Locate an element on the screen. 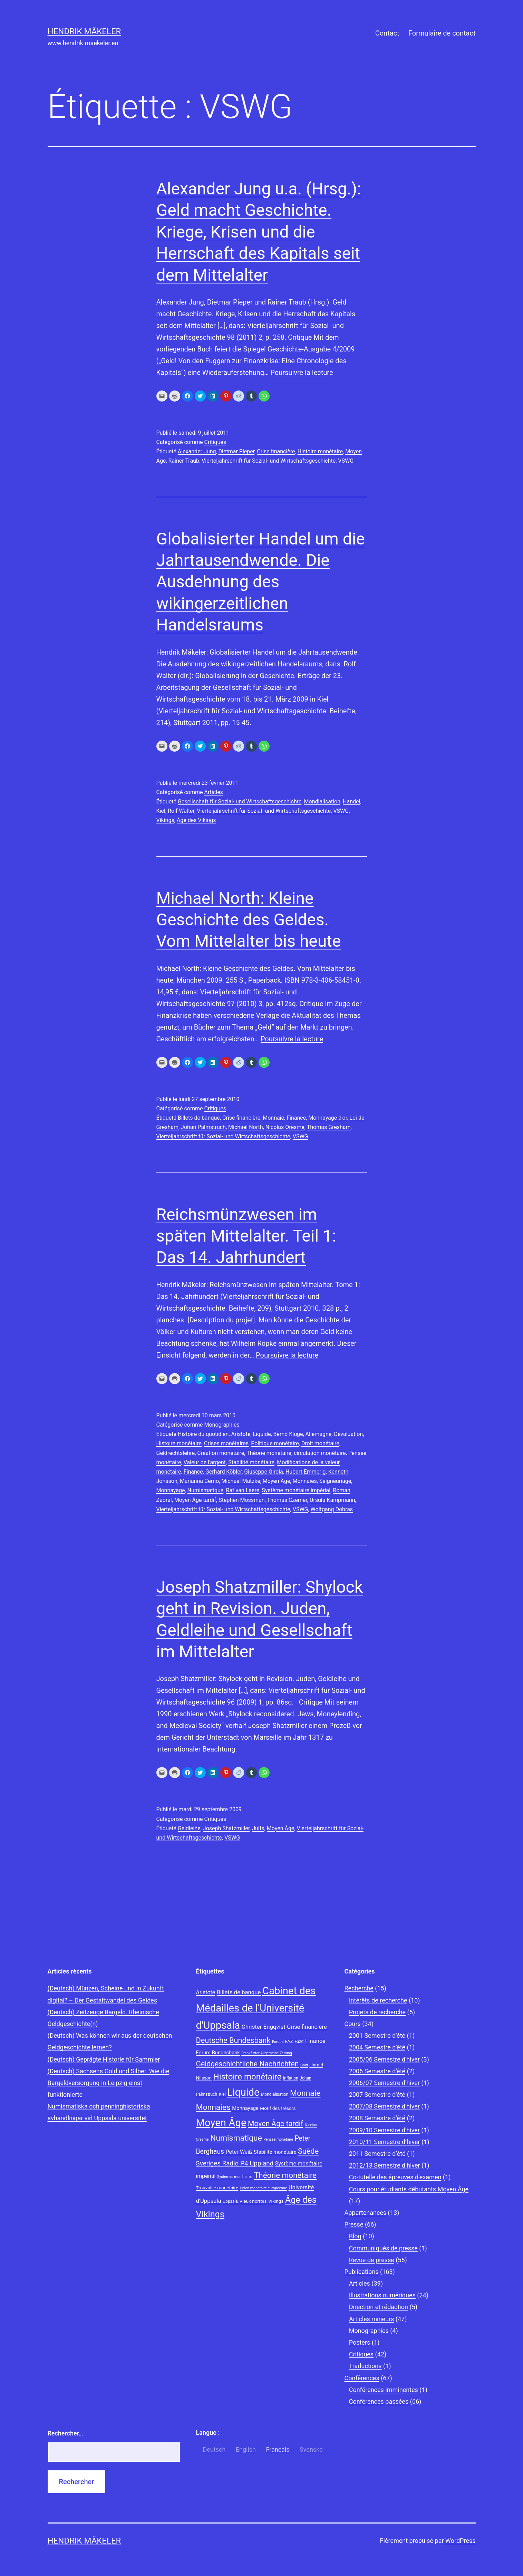 Image resolution: width=523 pixels, height=2576 pixels. Juifs is located at coordinates (258, 1828).